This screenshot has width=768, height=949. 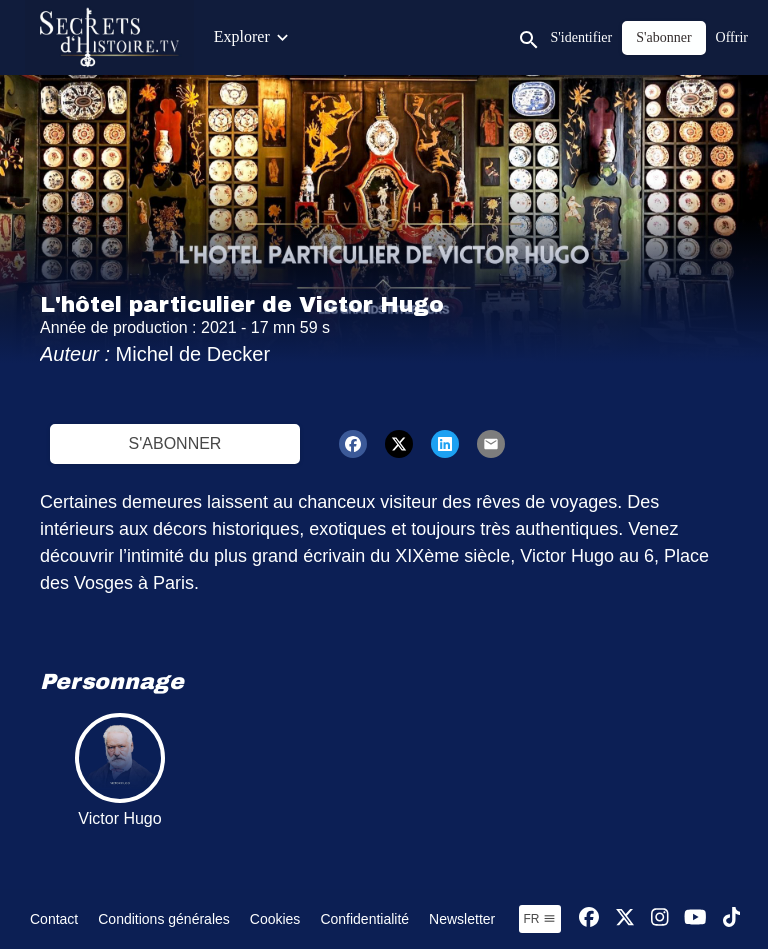 I want to click on Michel de Decker, so click(x=193, y=354).